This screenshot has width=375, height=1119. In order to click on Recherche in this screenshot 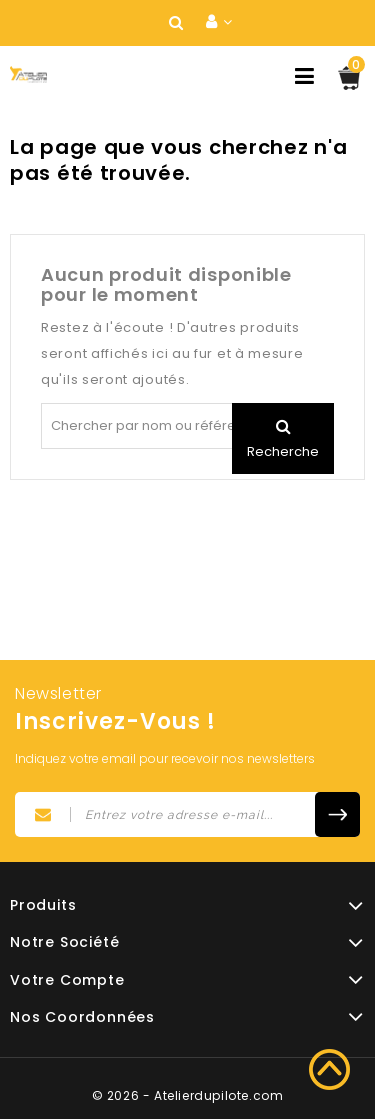, I will do `click(283, 451)`.